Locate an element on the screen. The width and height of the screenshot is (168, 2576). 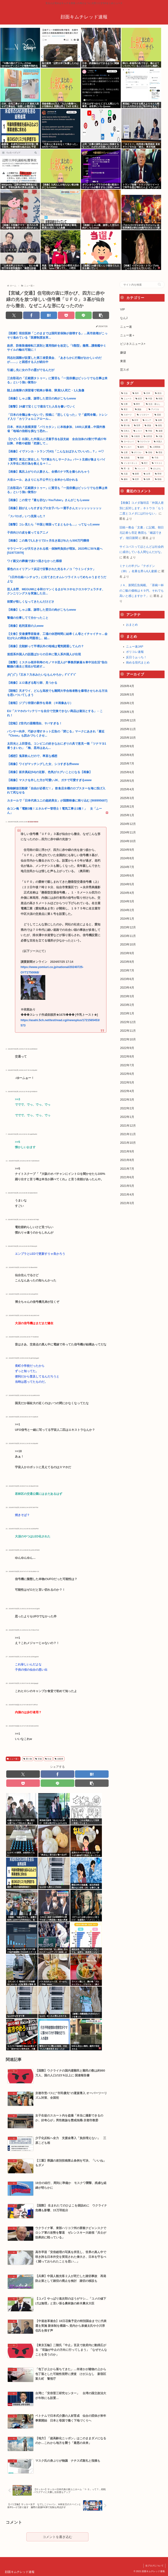
社会 is located at coordinates (48, 1759).